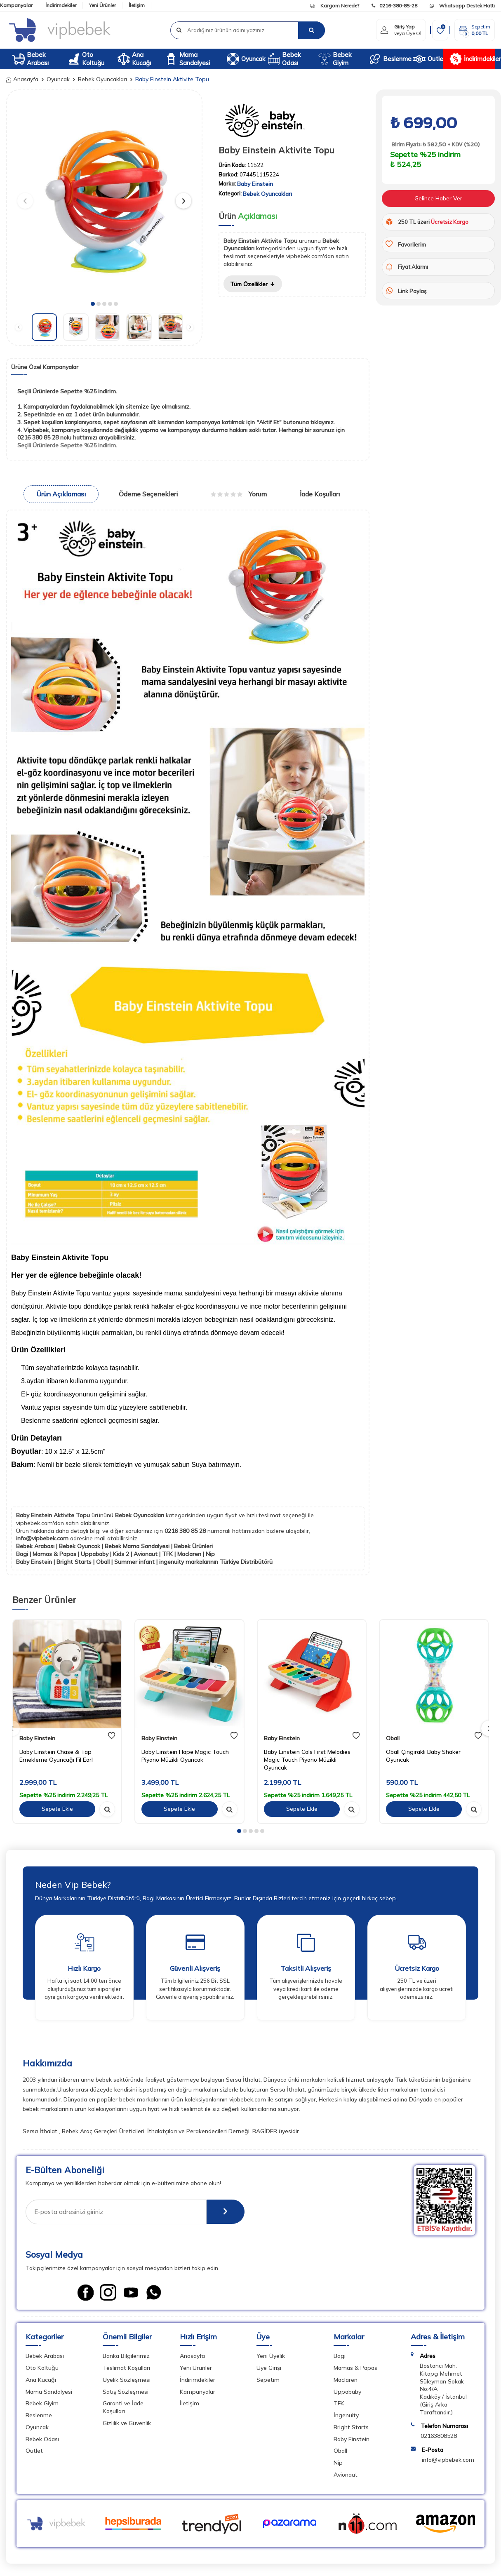 The height and width of the screenshot is (2576, 501). I want to click on Banka Bilgilerimiz, so click(126, 2356).